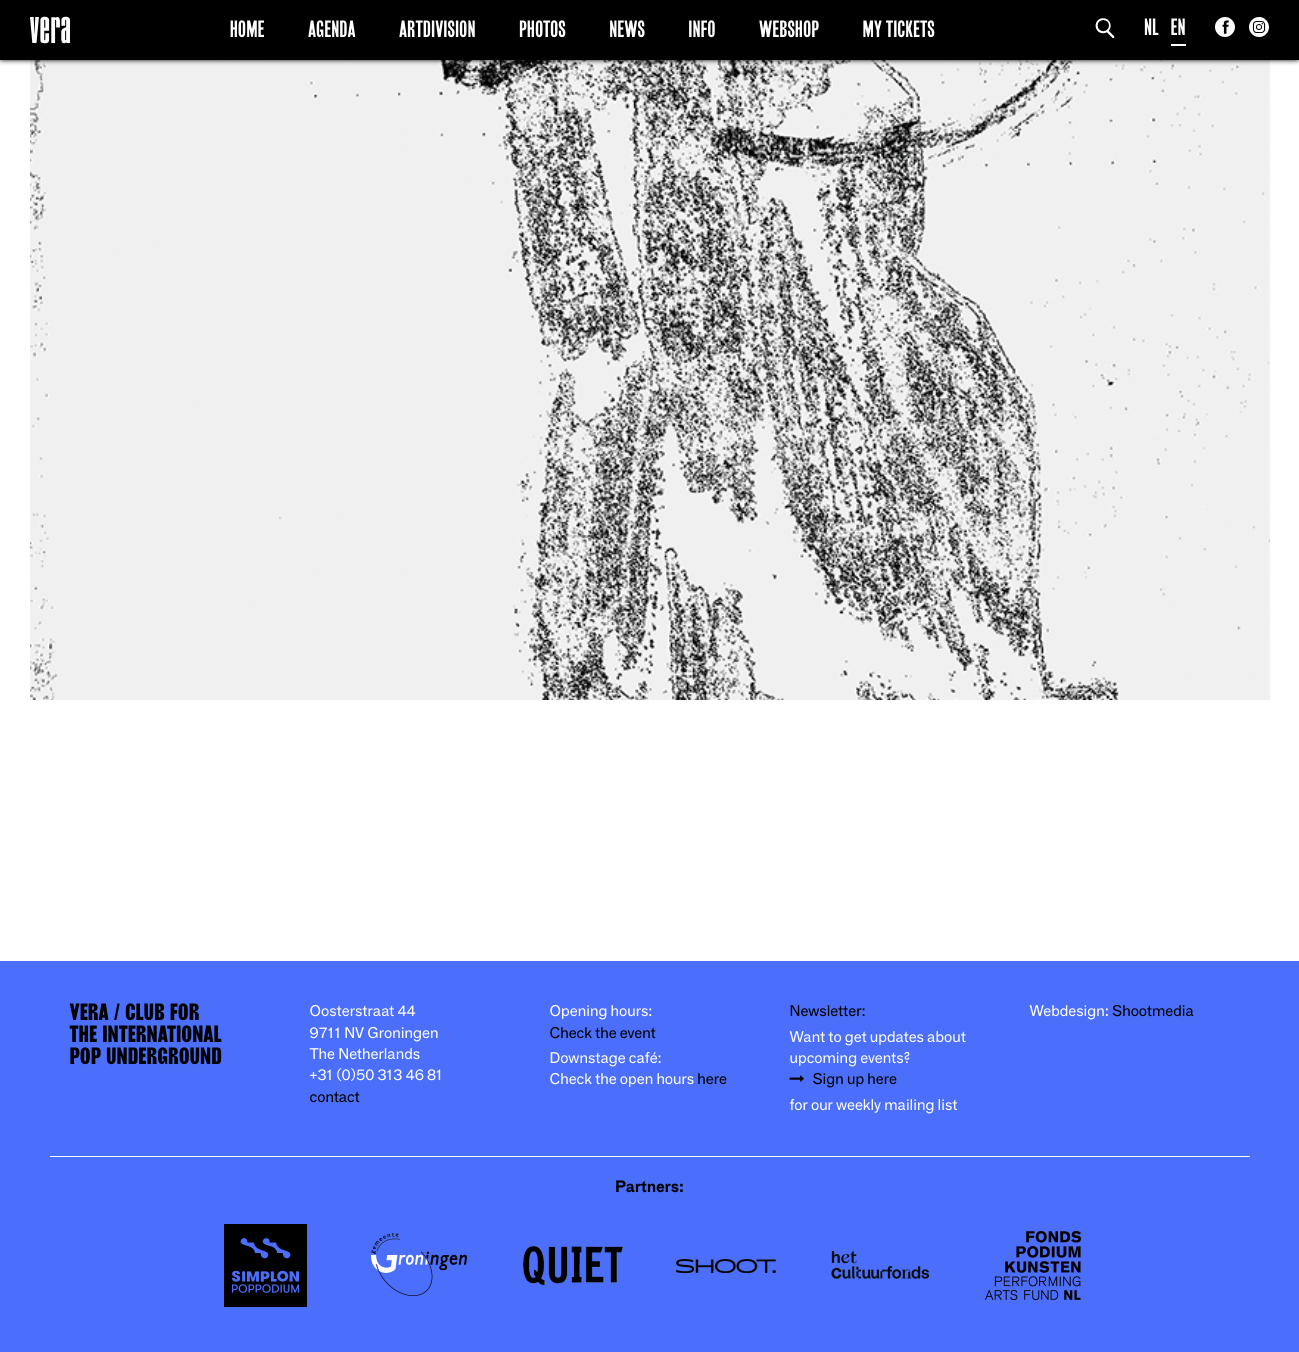  Describe the element at coordinates (701, 29) in the screenshot. I see `Info` at that location.